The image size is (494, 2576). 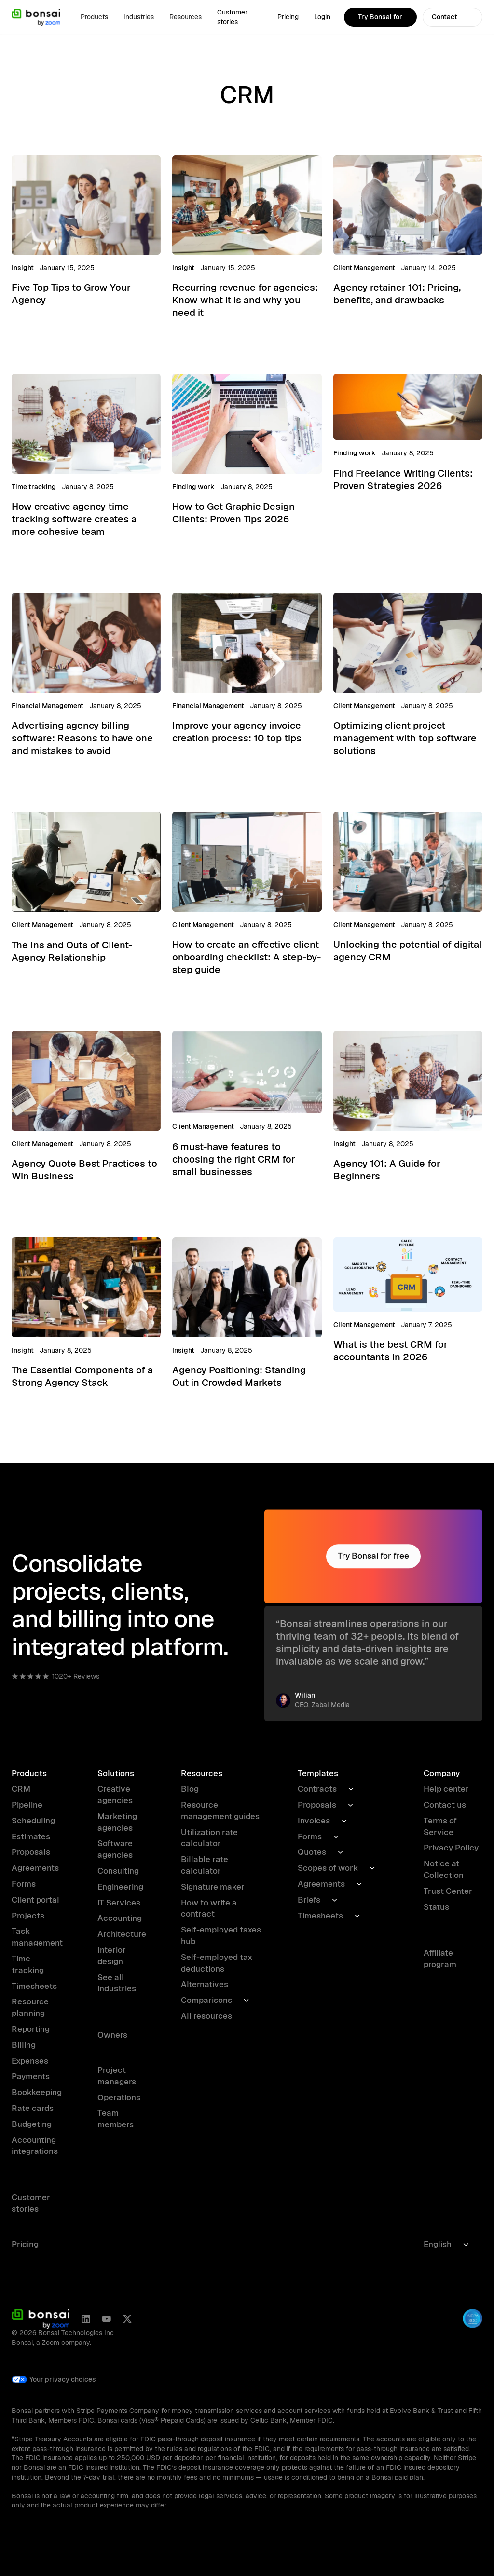 What do you see at coordinates (288, 17) in the screenshot?
I see `Pricing` at bounding box center [288, 17].